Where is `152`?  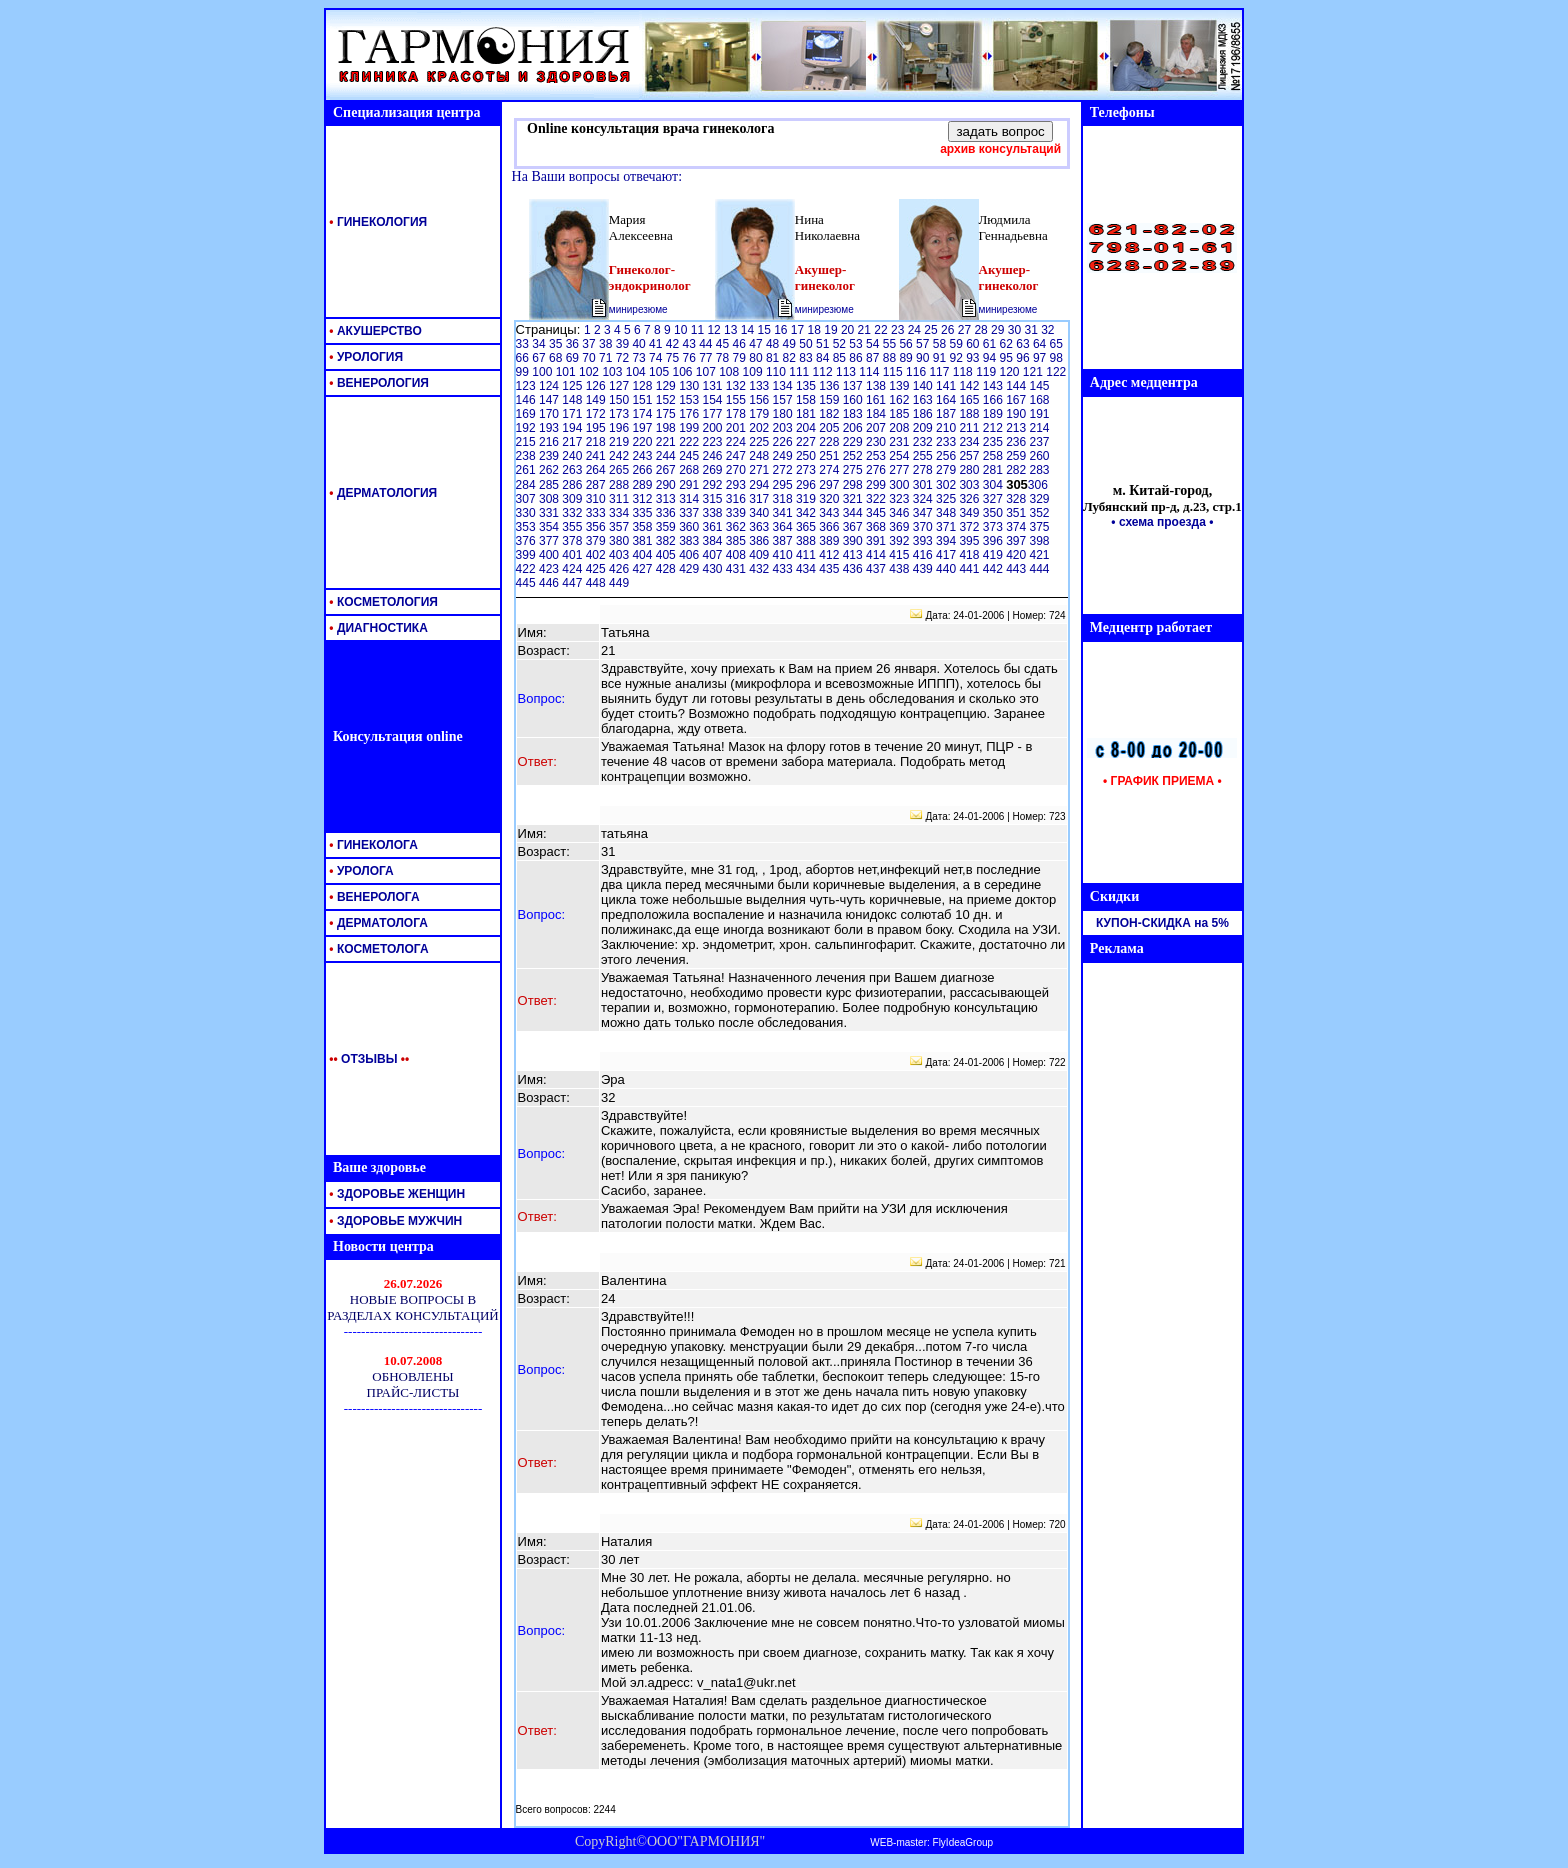
152 is located at coordinates (667, 400).